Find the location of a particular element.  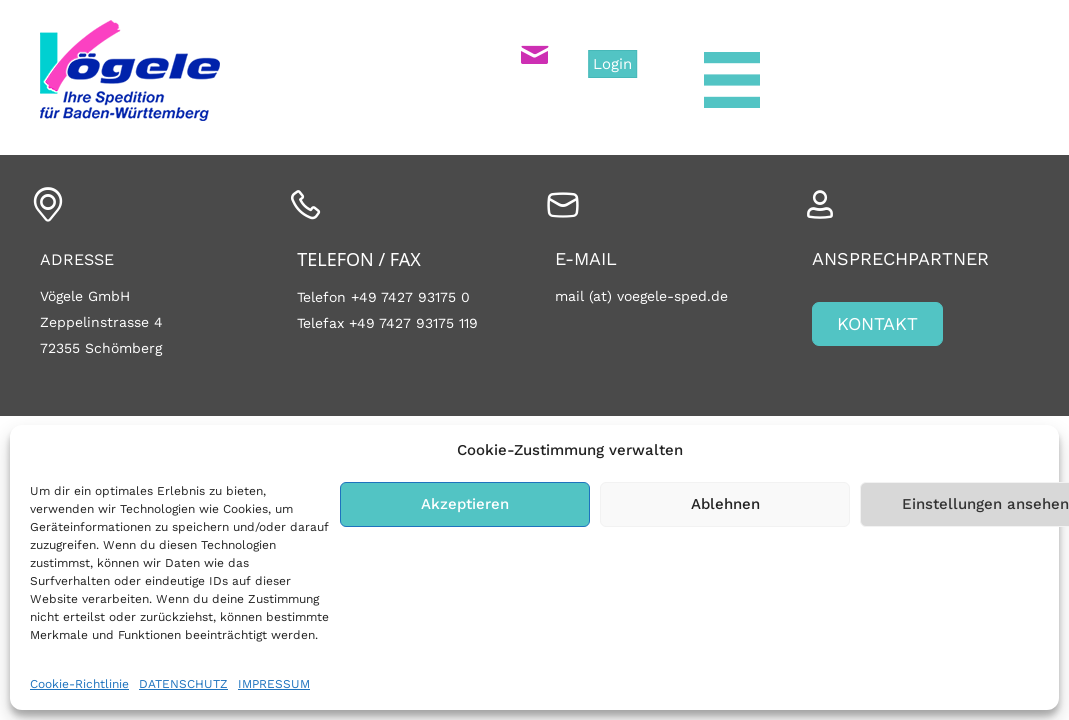

DATENSCHUTZ is located at coordinates (183, 684).